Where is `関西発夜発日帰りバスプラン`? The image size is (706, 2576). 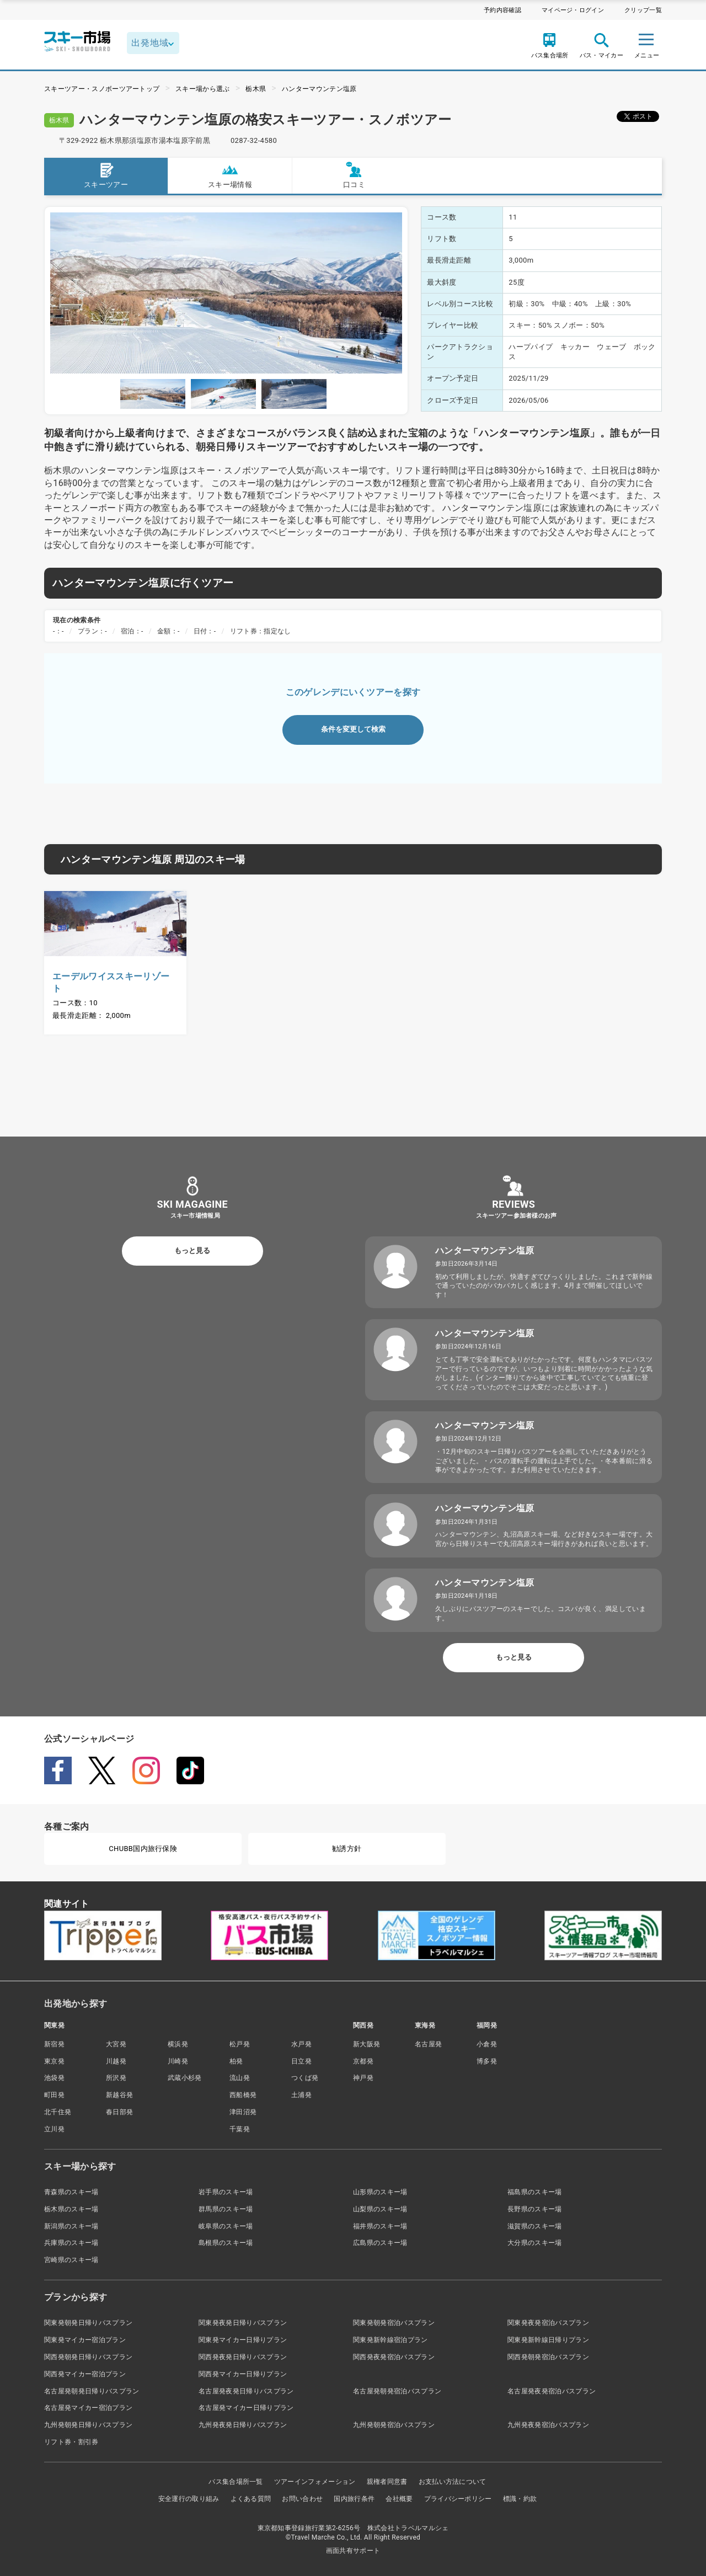 関西発夜発日帰りバスプラン is located at coordinates (243, 2357).